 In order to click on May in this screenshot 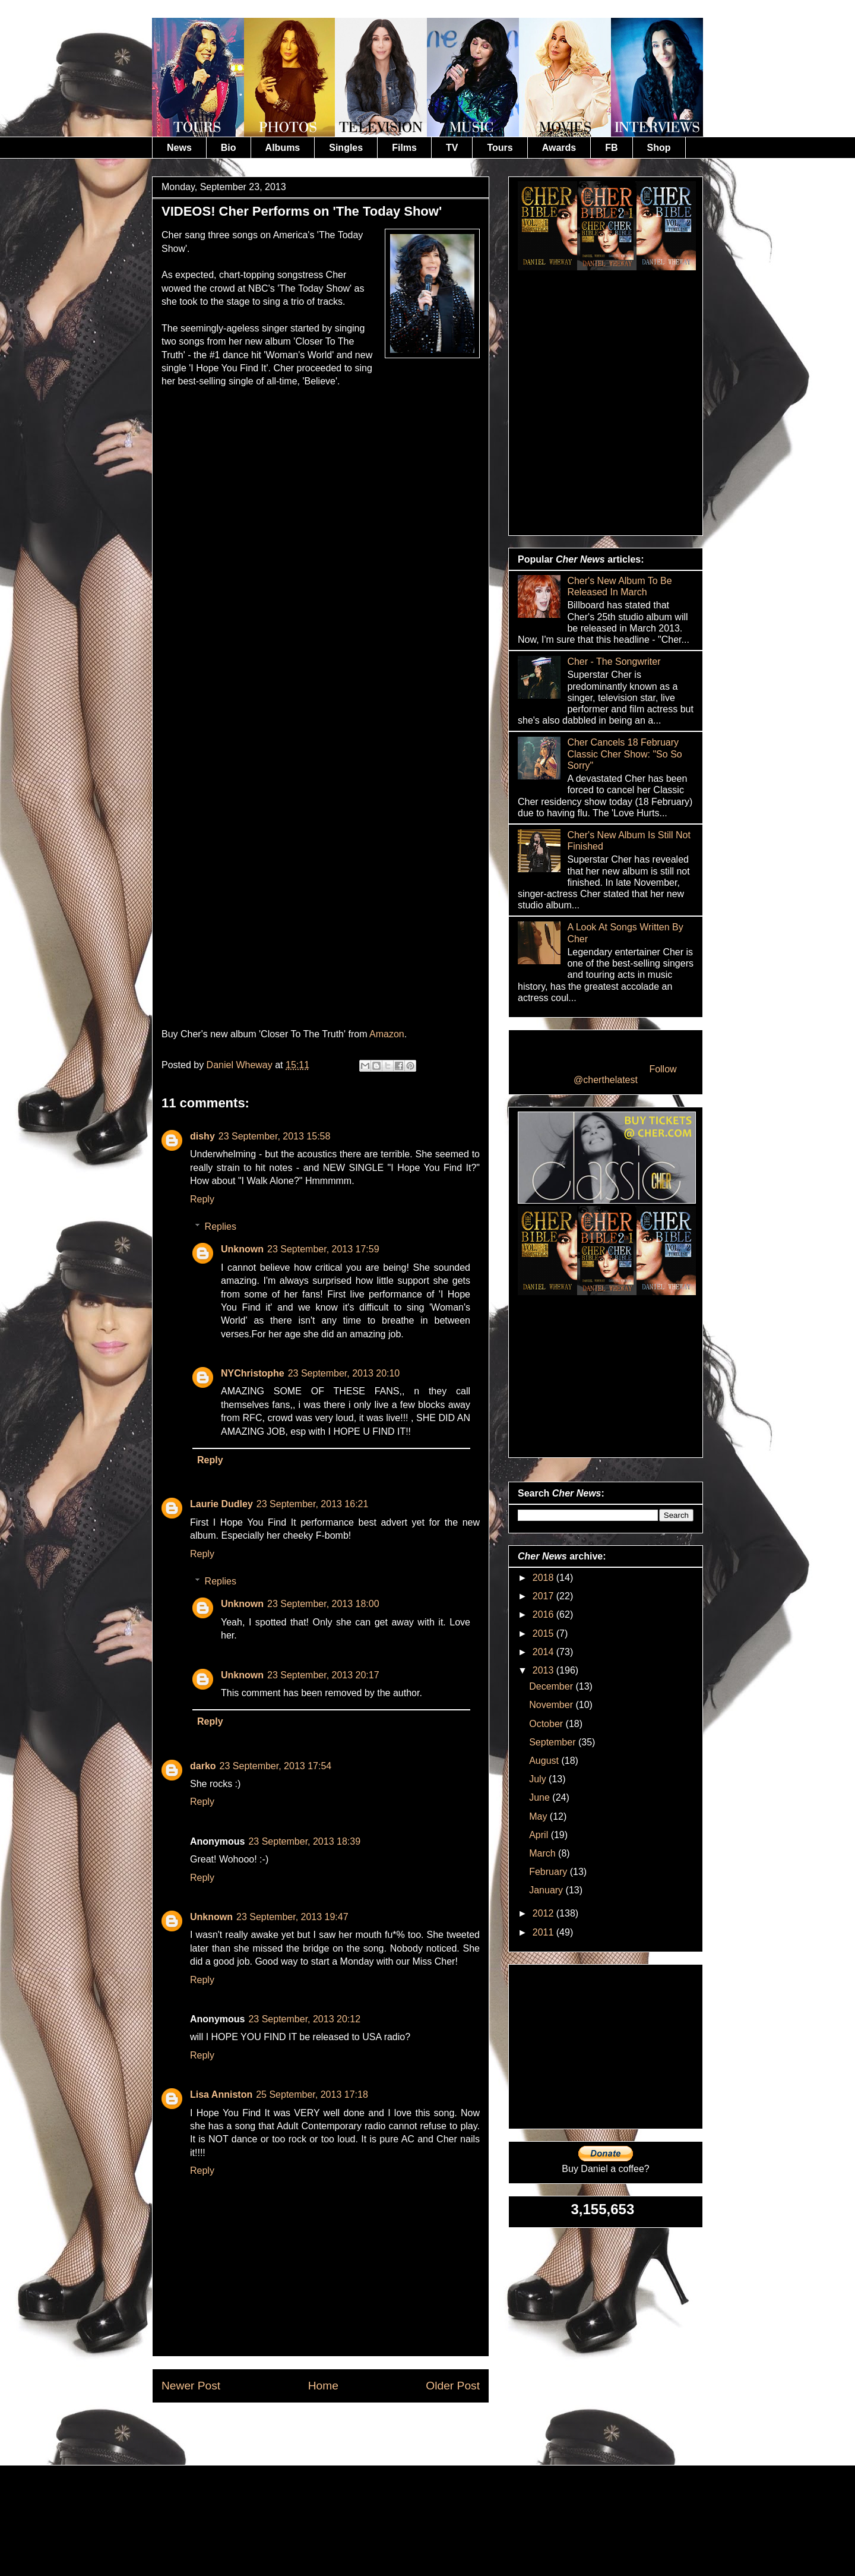, I will do `click(539, 1816)`.